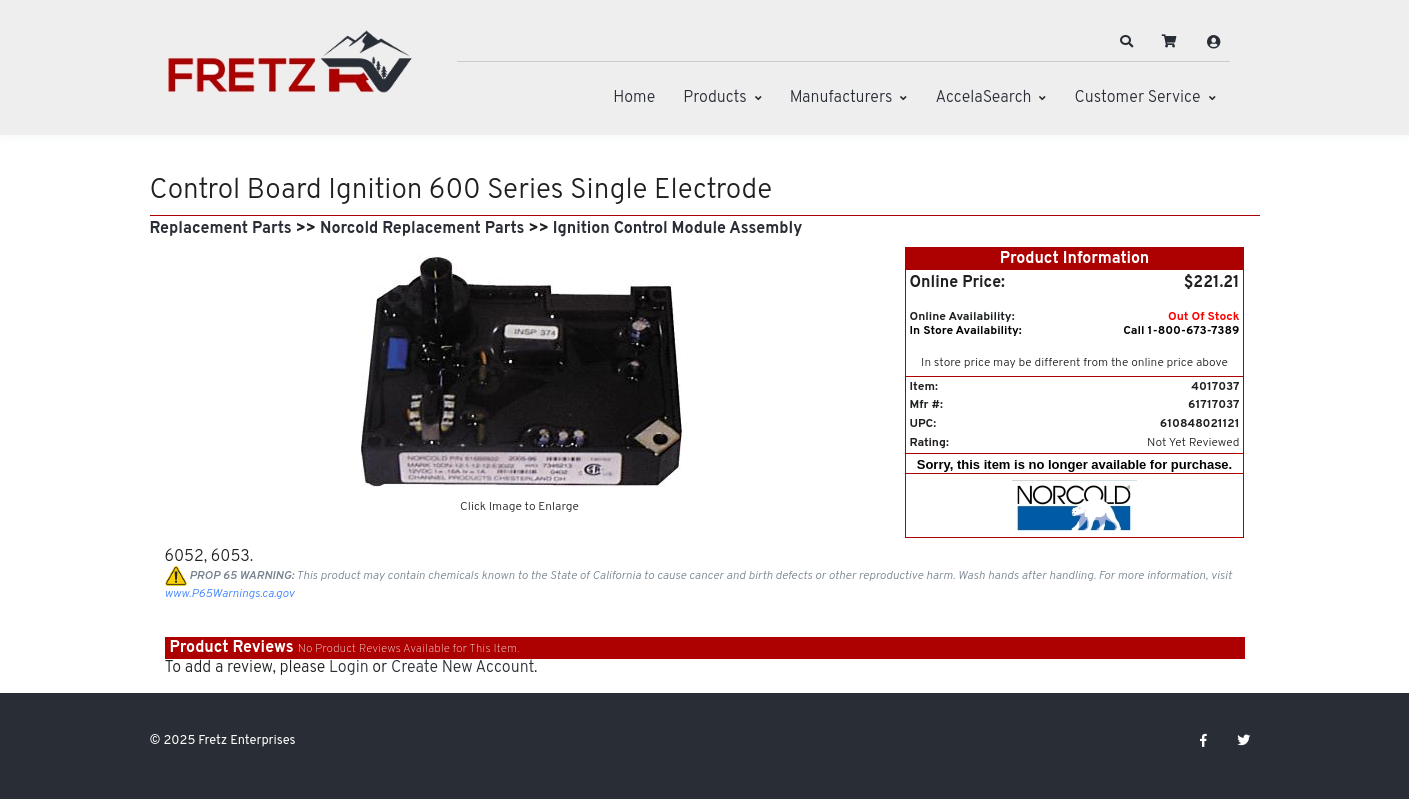 The height and width of the screenshot is (799, 1409). Describe the element at coordinates (1126, 42) in the screenshot. I see `[button]` at that location.